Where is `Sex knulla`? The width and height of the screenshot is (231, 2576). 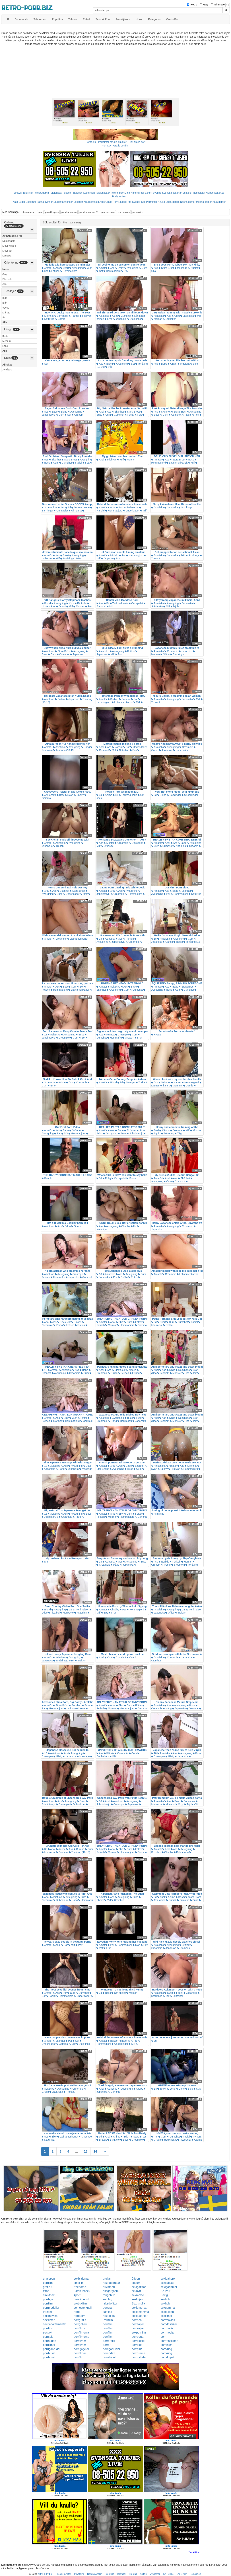 Sex knulla is located at coordinates (138, 2303).